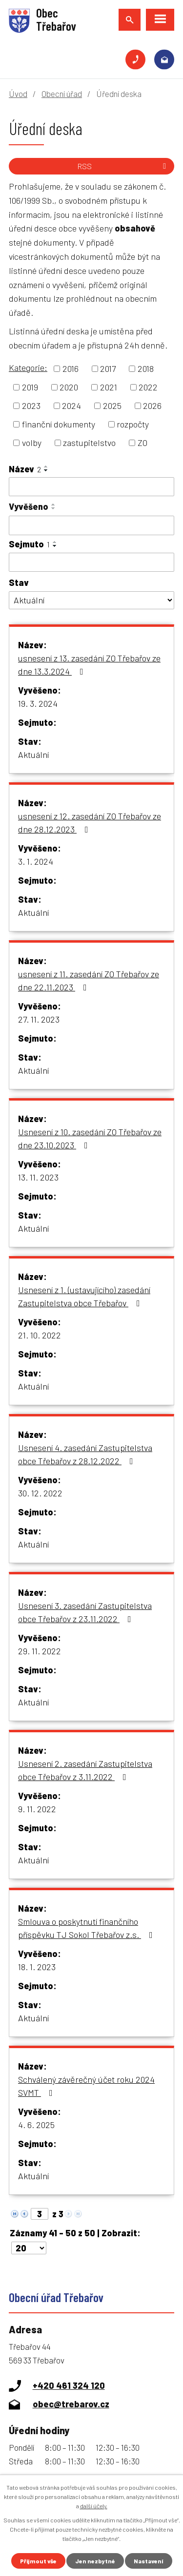  Describe the element at coordinates (30, 387) in the screenshot. I see `2019` at that location.